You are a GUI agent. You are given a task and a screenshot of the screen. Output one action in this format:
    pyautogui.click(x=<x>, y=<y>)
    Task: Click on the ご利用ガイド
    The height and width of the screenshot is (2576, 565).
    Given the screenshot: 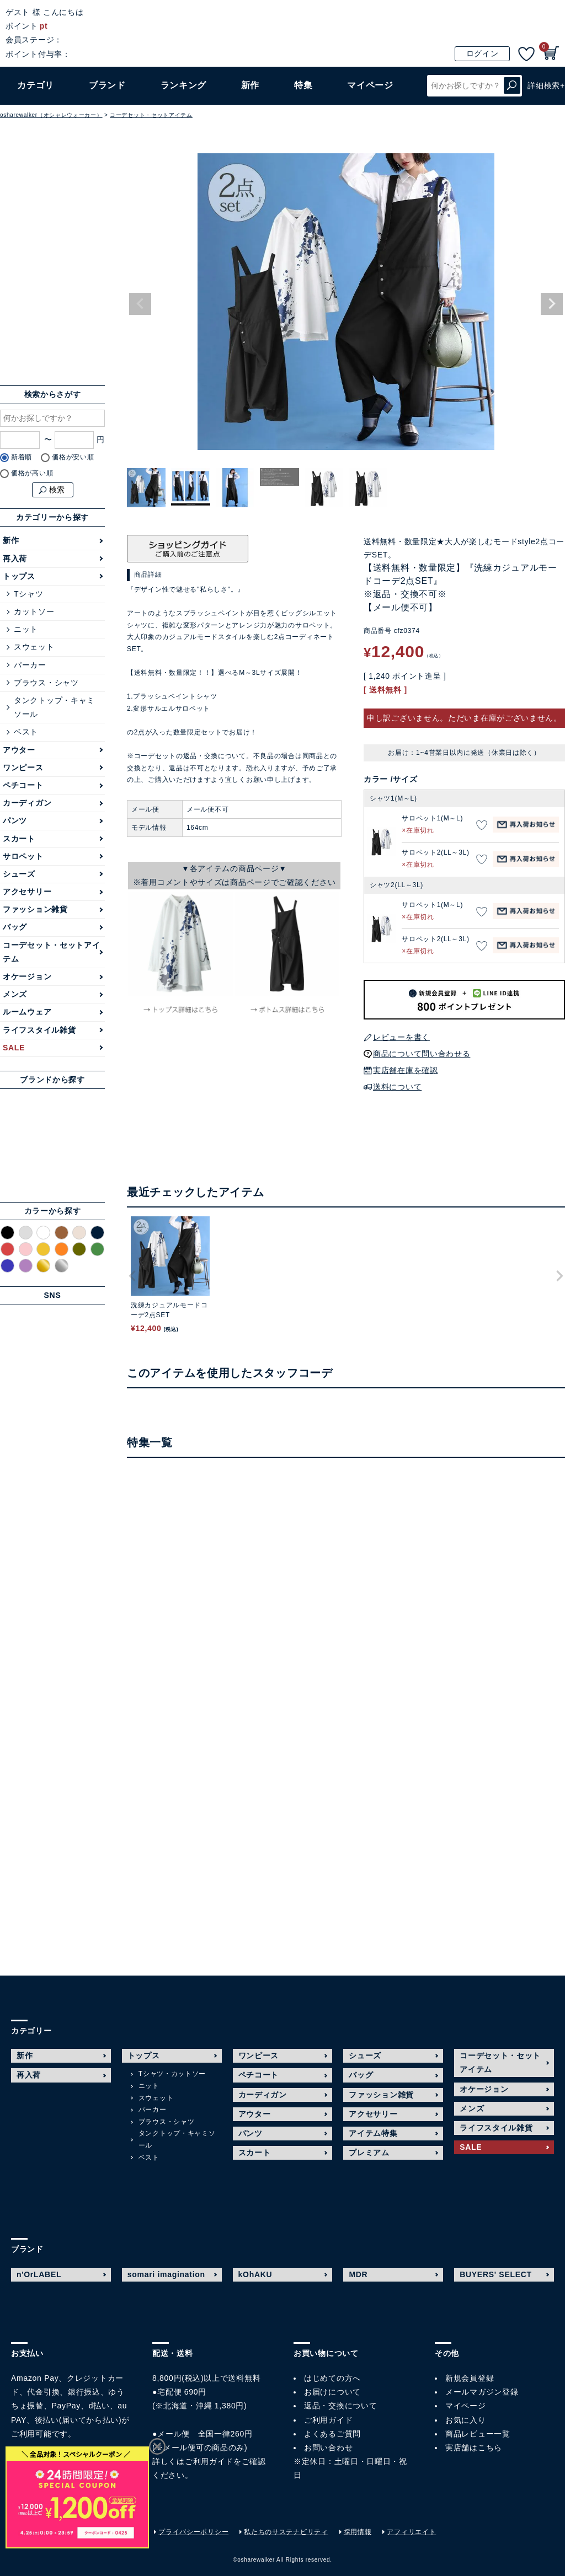 What is the action you would take?
    pyautogui.click(x=209, y=2461)
    